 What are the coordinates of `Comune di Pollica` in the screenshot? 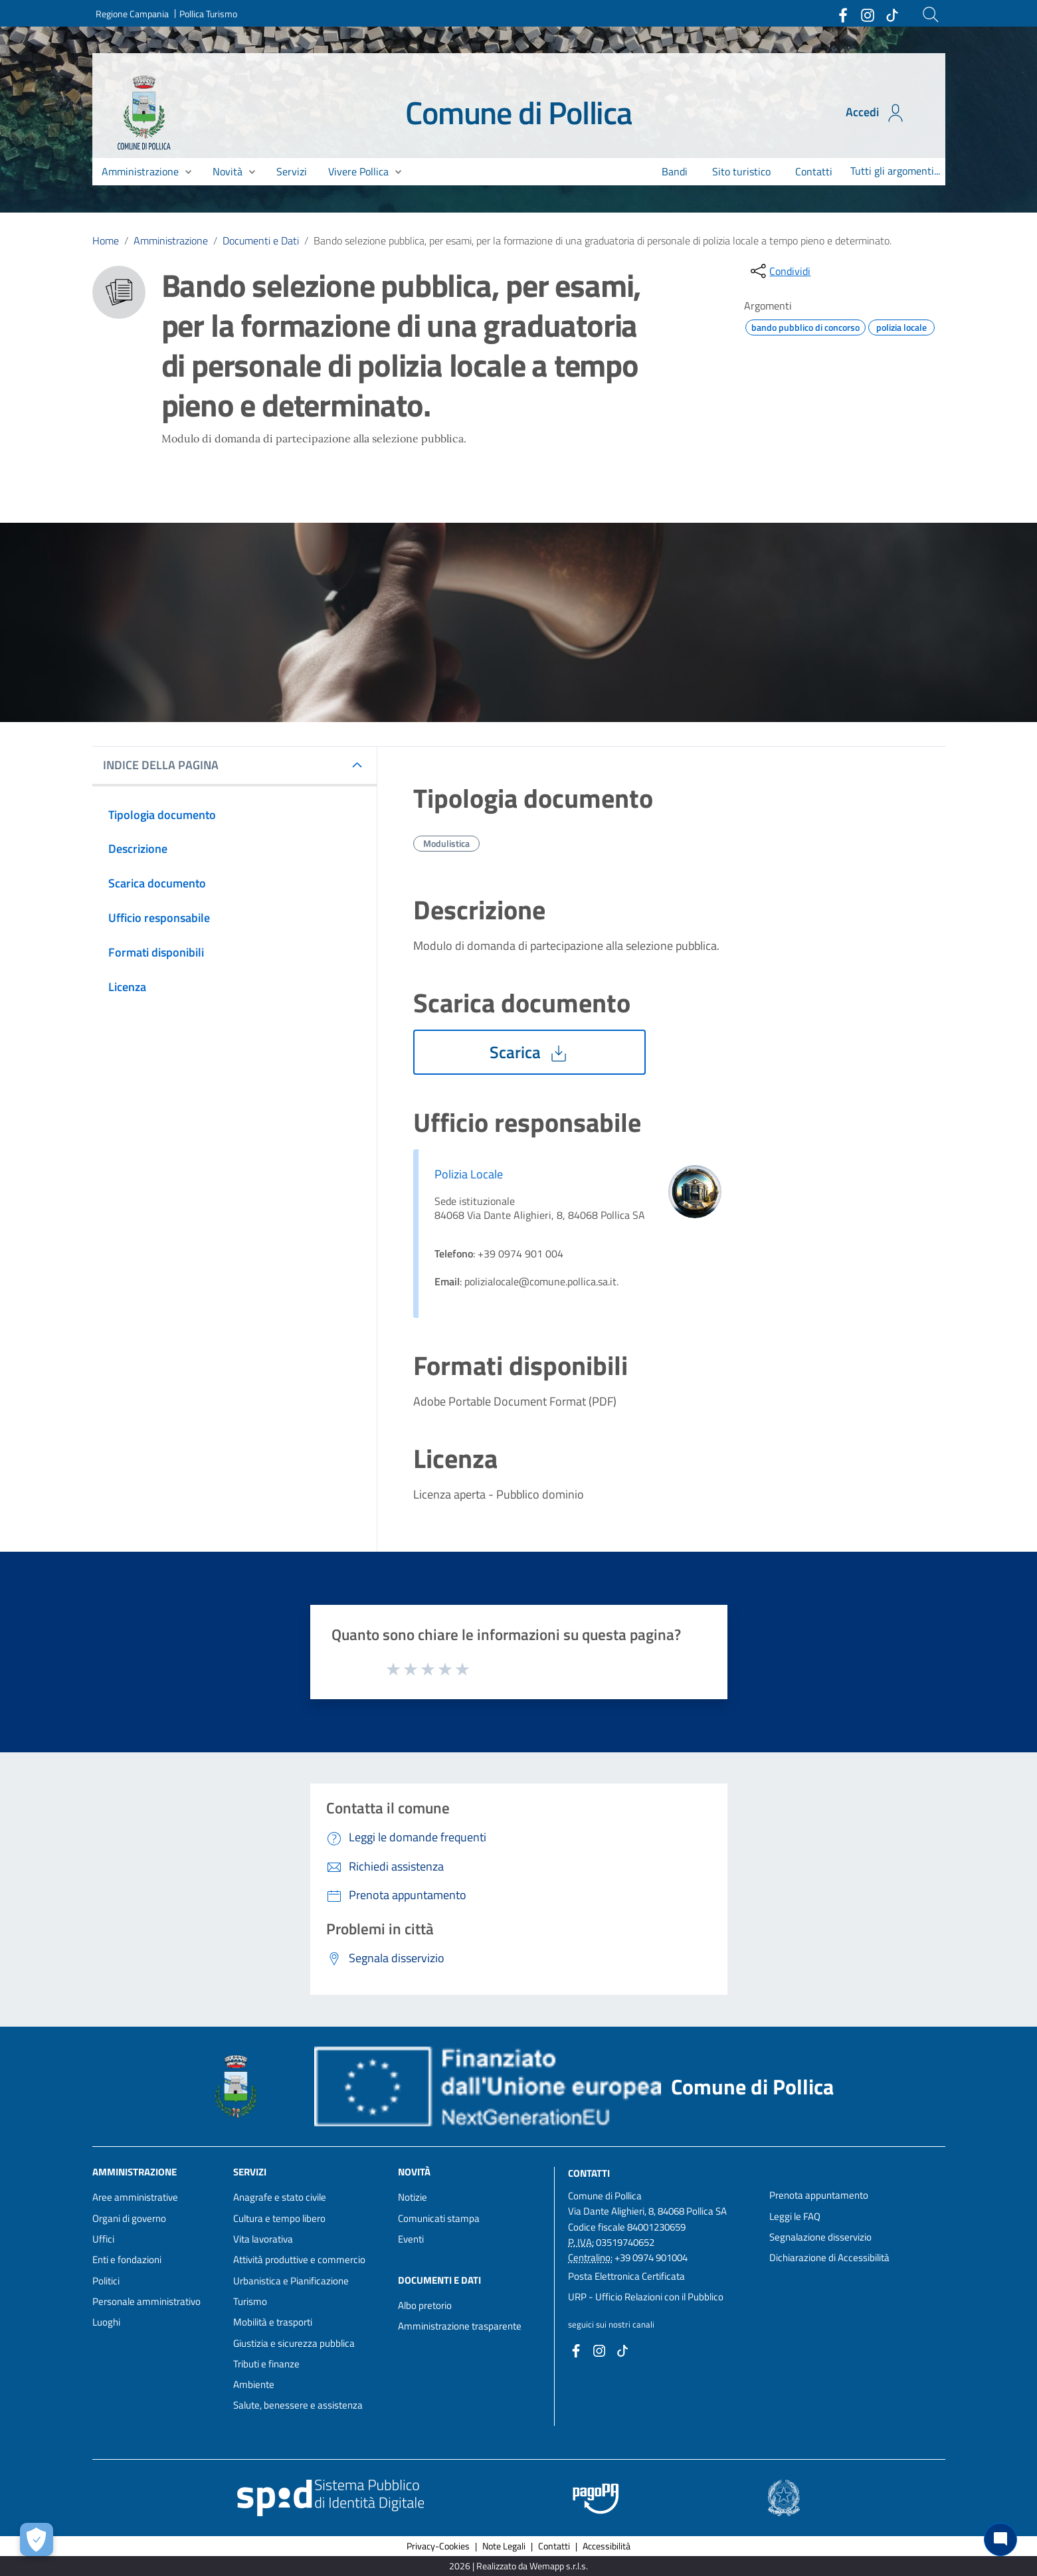 It's located at (518, 112).